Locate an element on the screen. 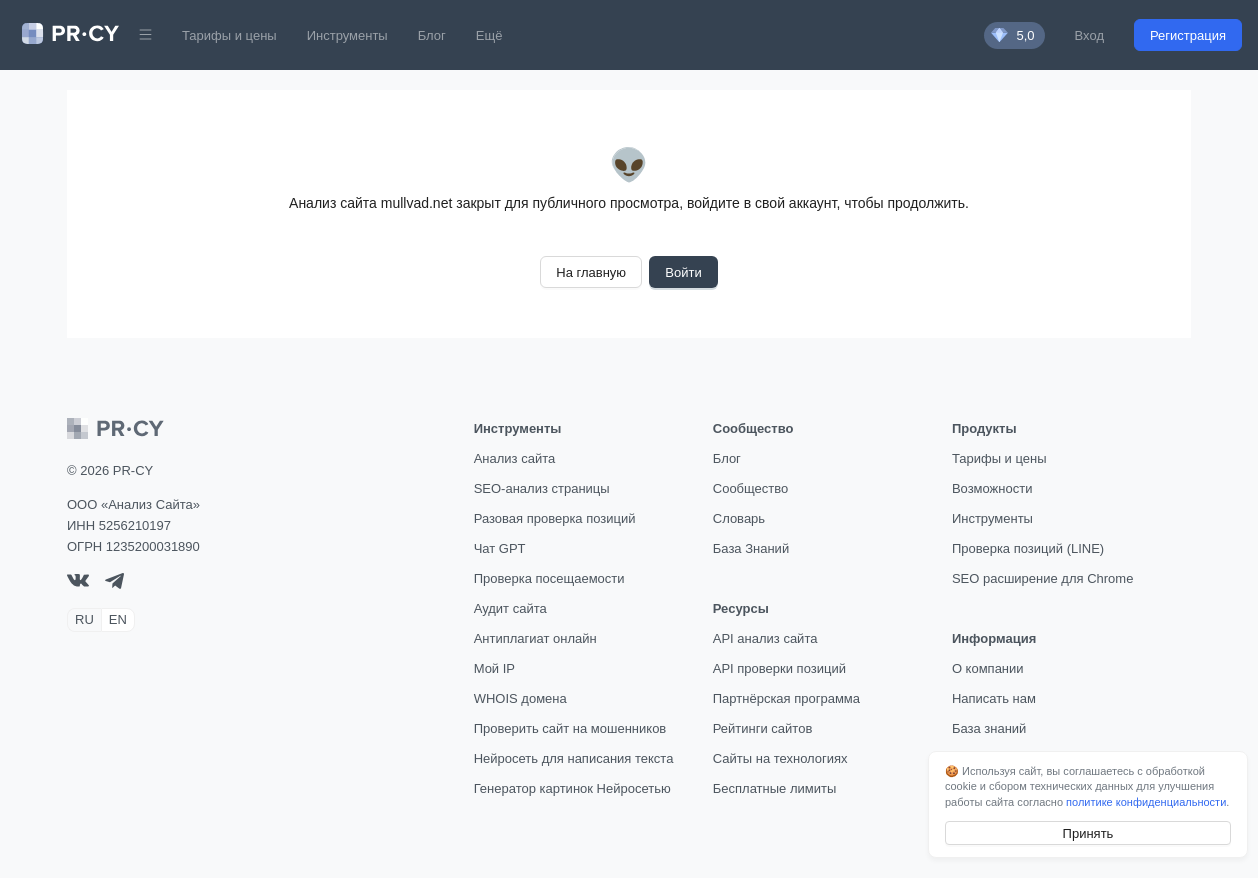 The width and height of the screenshot is (1258, 878). Сообщество is located at coordinates (751, 488).